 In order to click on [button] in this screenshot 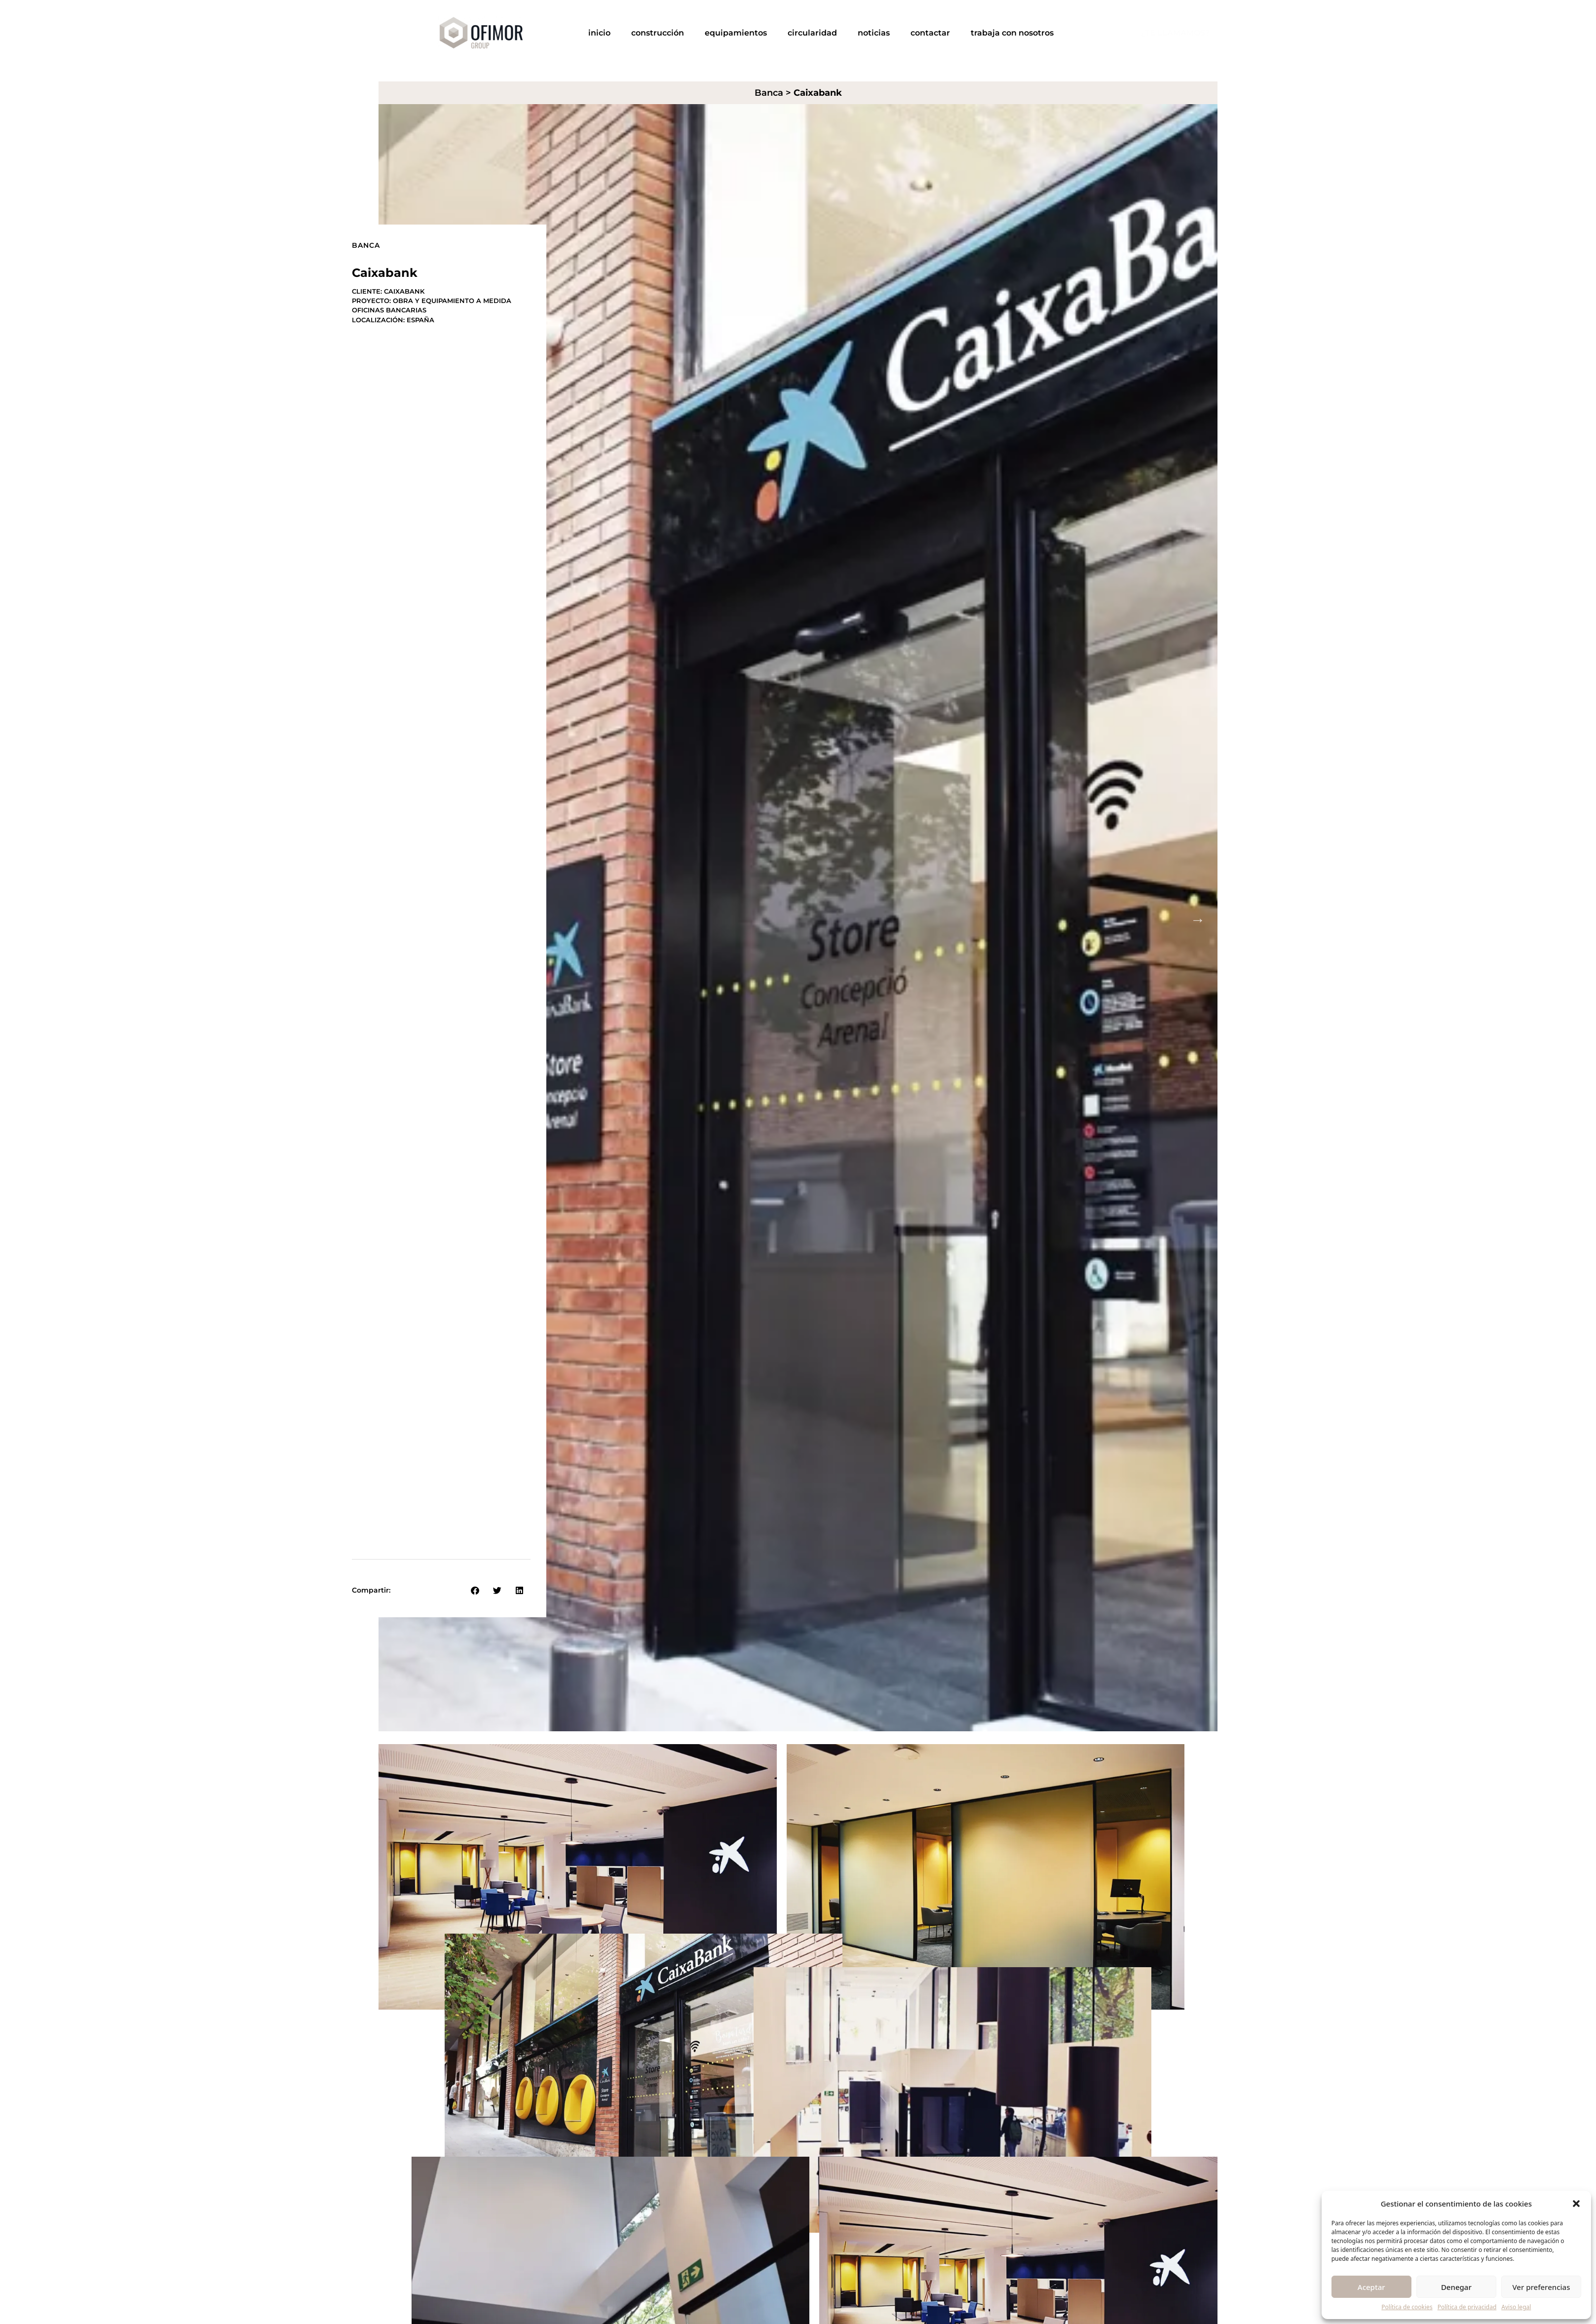, I will do `click(1576, 2204)`.